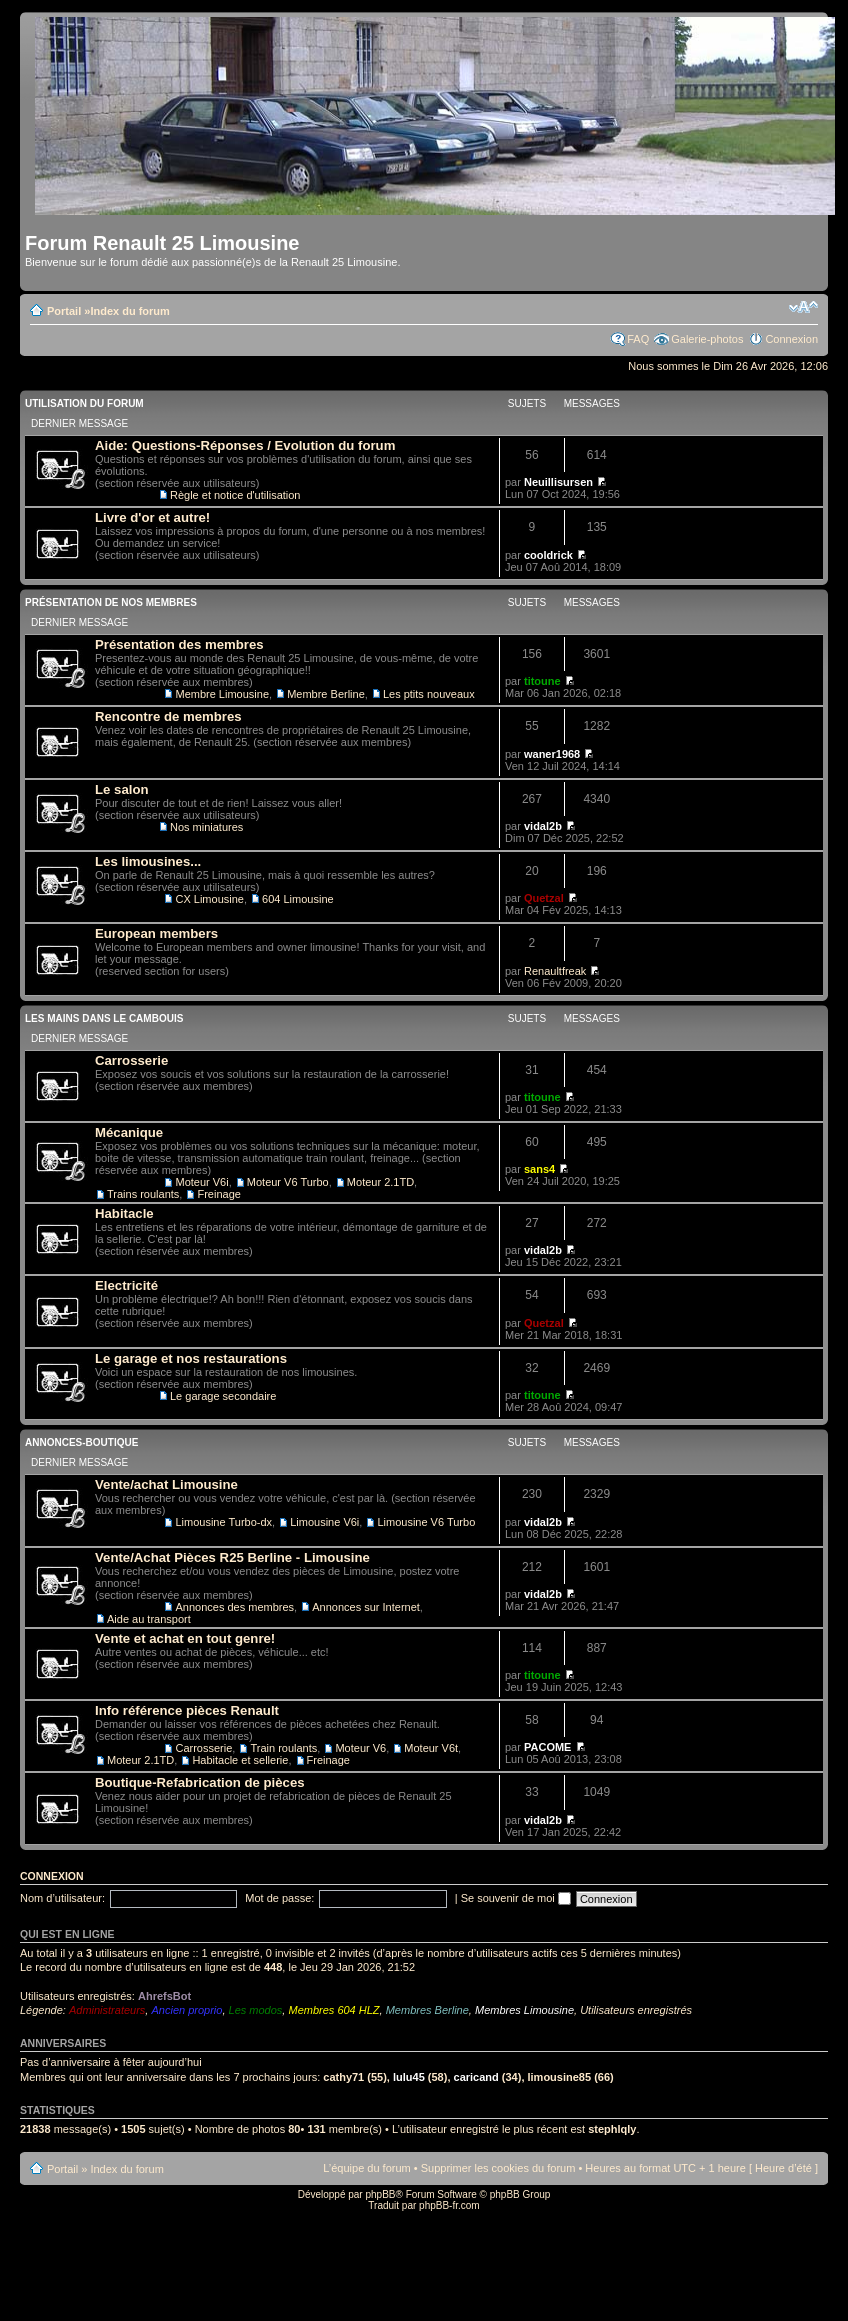 The width and height of the screenshot is (848, 2321). What do you see at coordinates (232, 1557) in the screenshot?
I see `Vente/Achat Pièces R25 Berline - Limousine` at bounding box center [232, 1557].